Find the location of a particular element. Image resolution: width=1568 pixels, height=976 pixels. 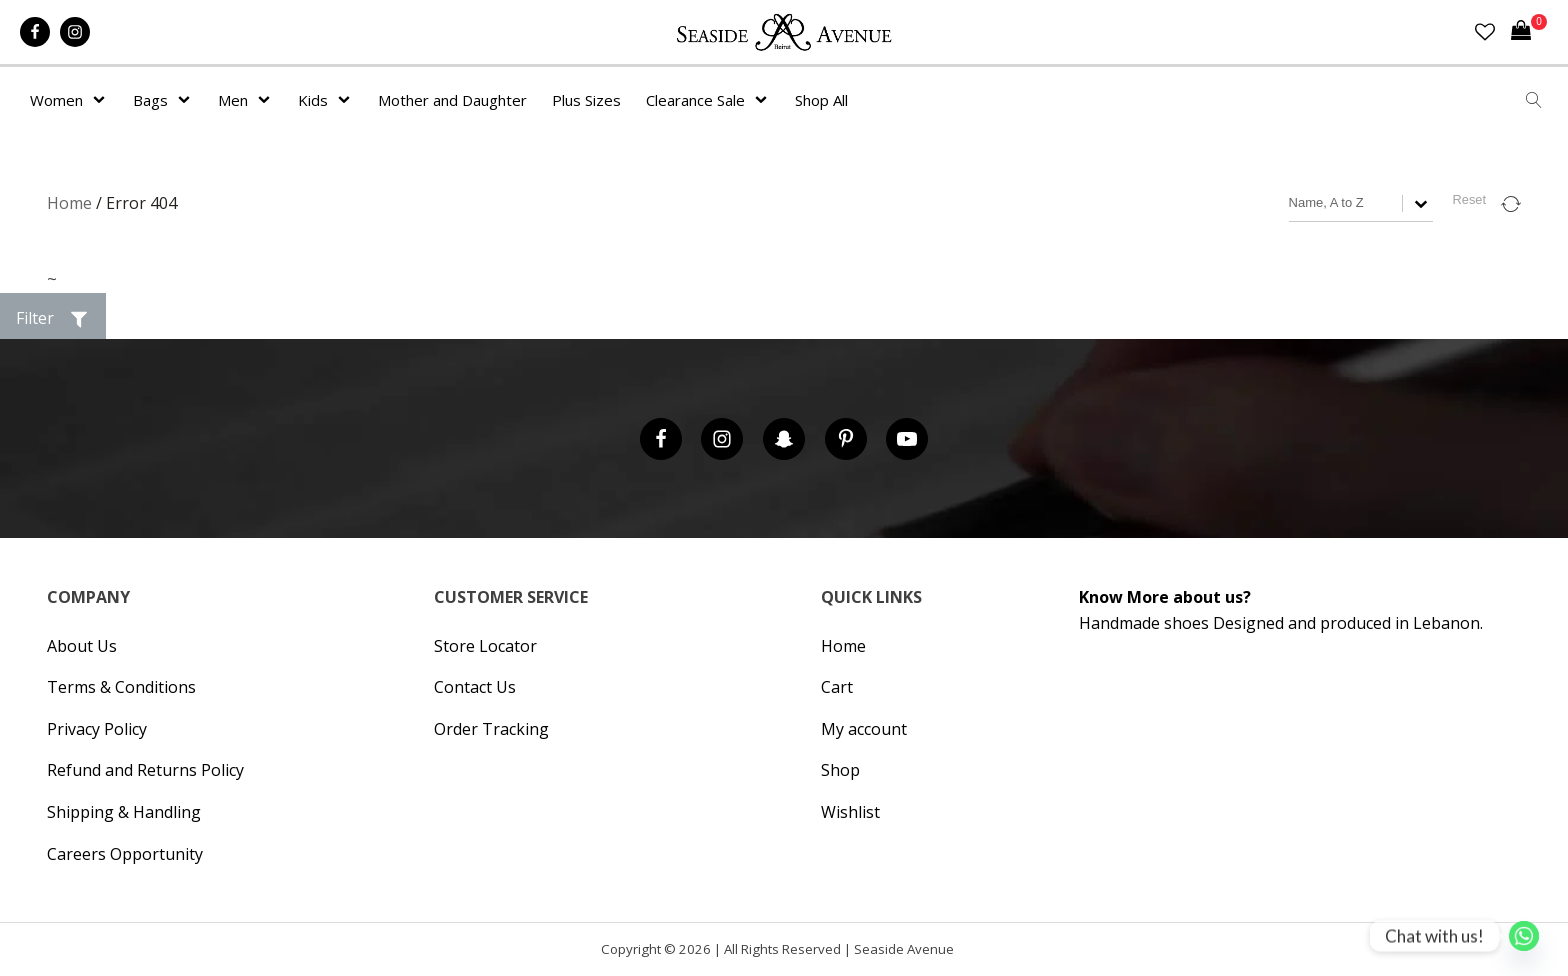

[button] is located at coordinates (52, 319).